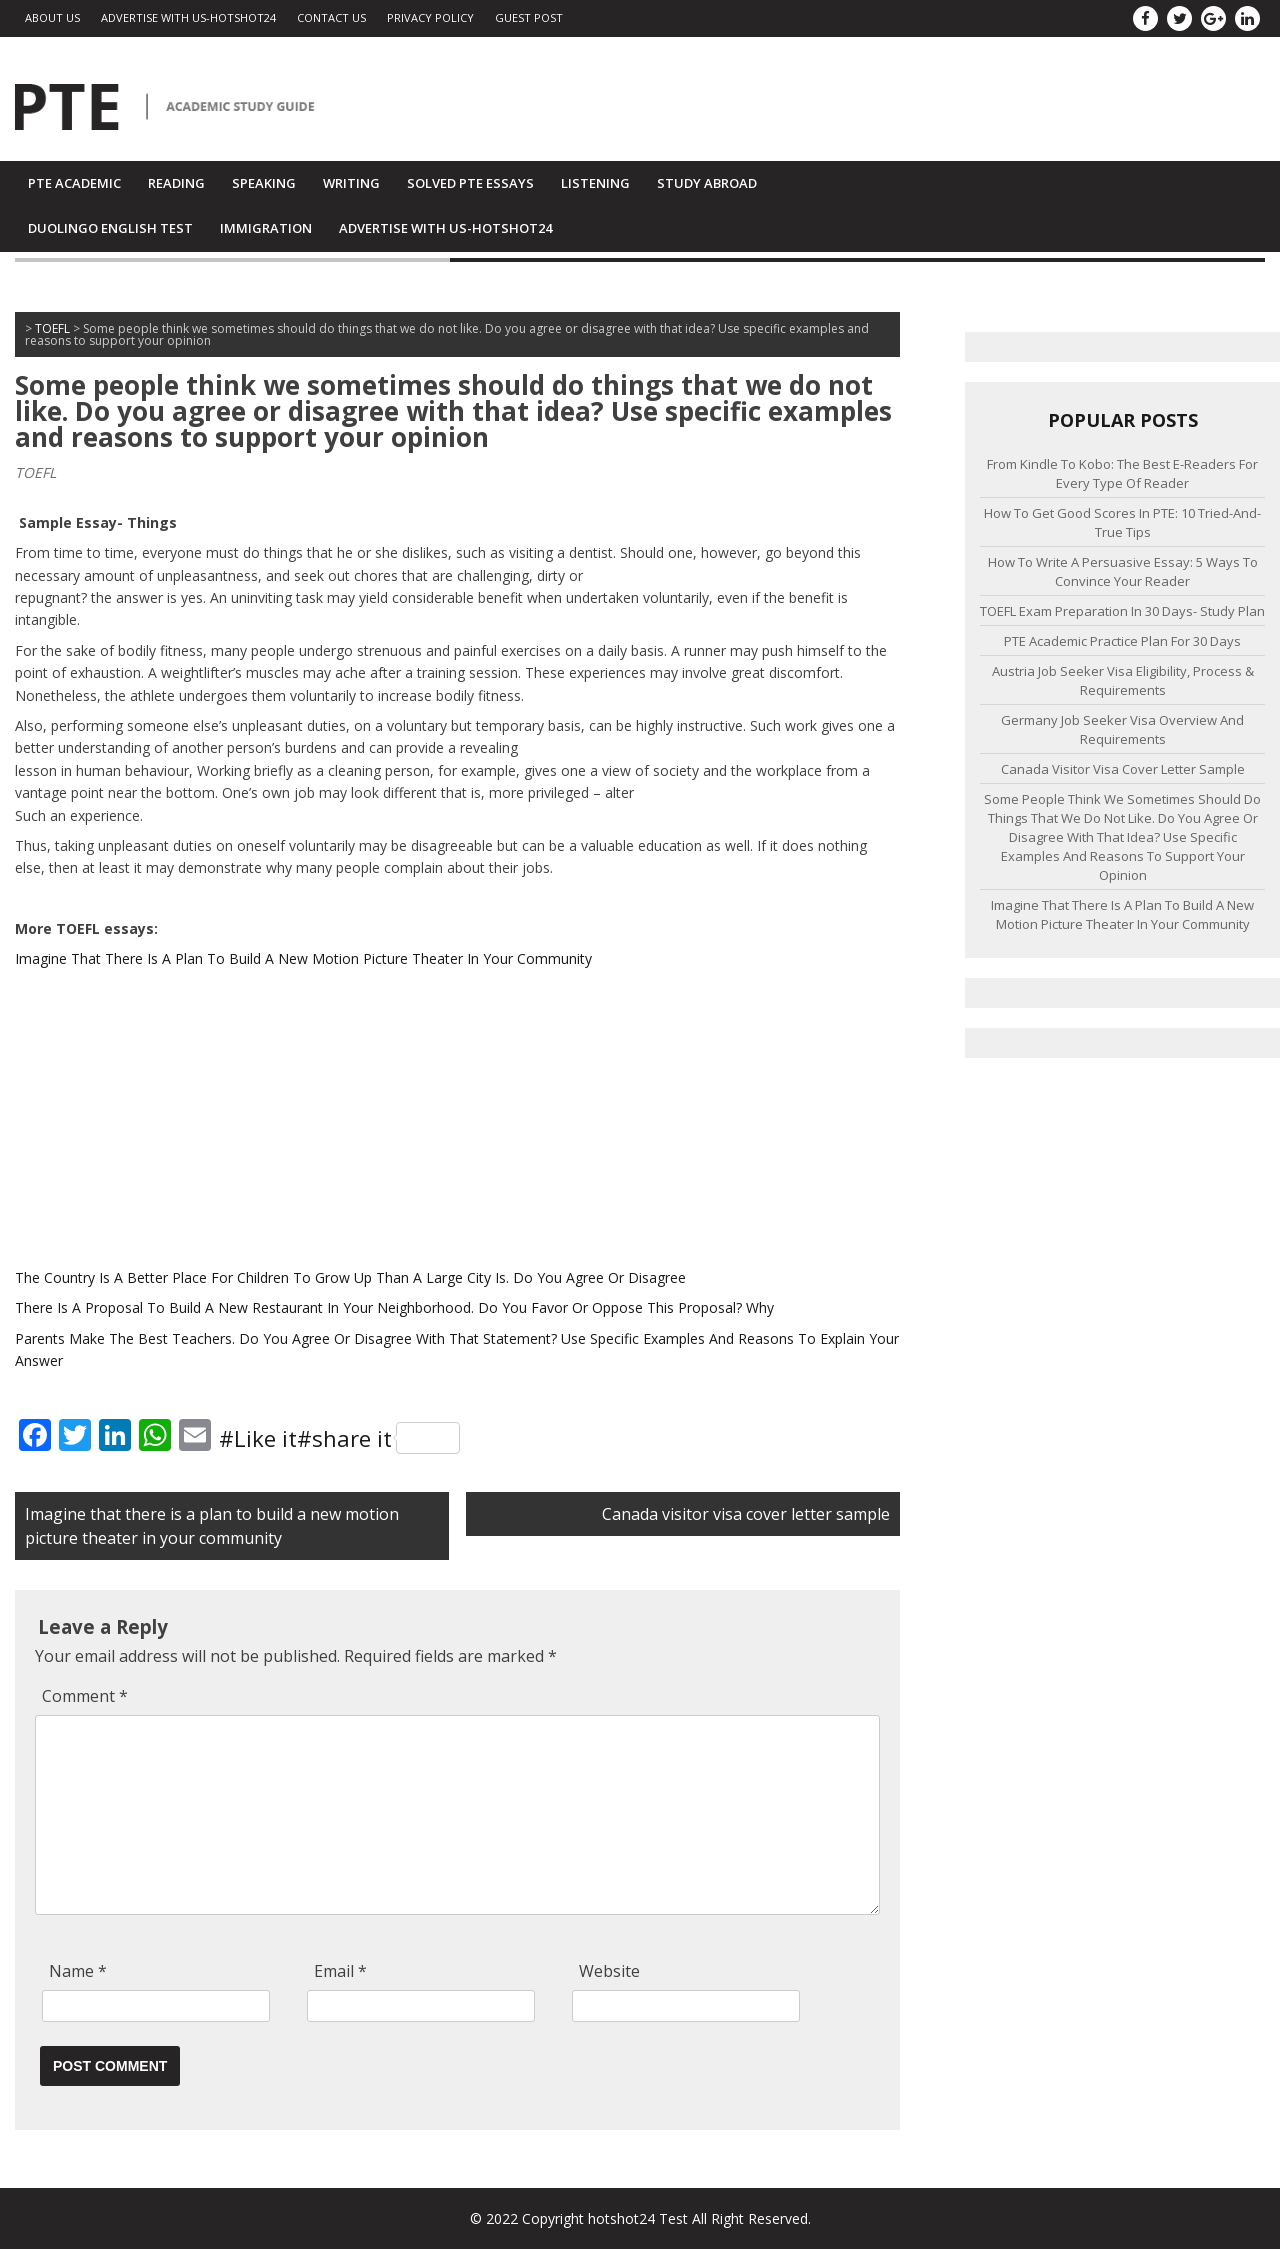  Describe the element at coordinates (394, 1307) in the screenshot. I see `There Is A Proposal To Build A New Restaurant In Your Neighborhood. Do You Favor Or Oppose This Proposal? Why` at that location.